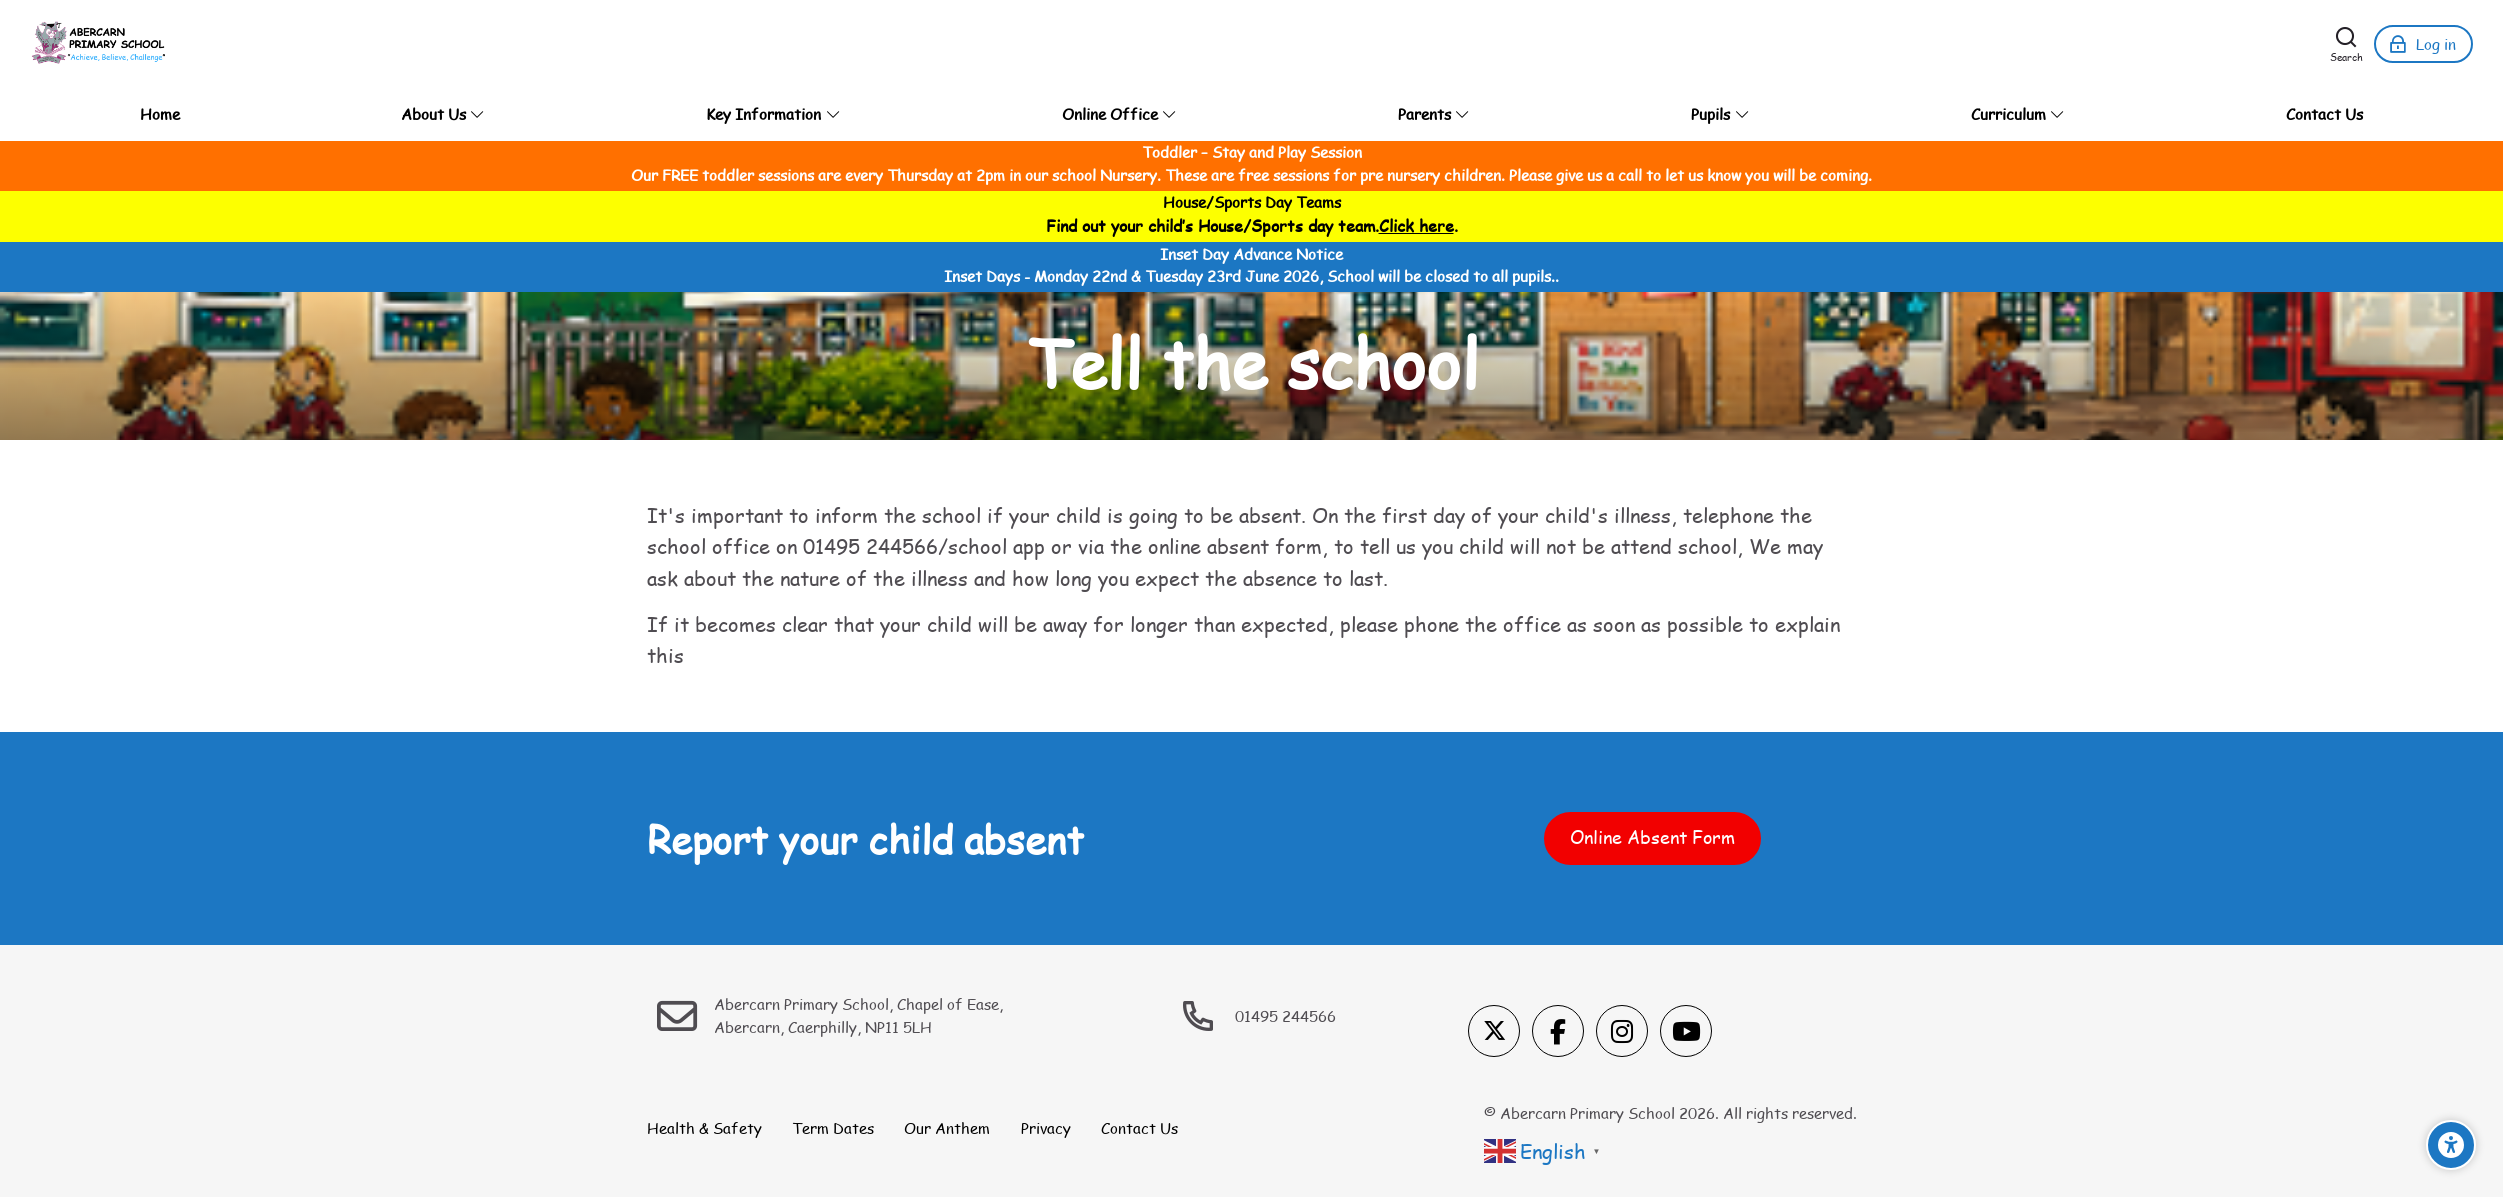  I want to click on Our Anthem, so click(947, 1128).